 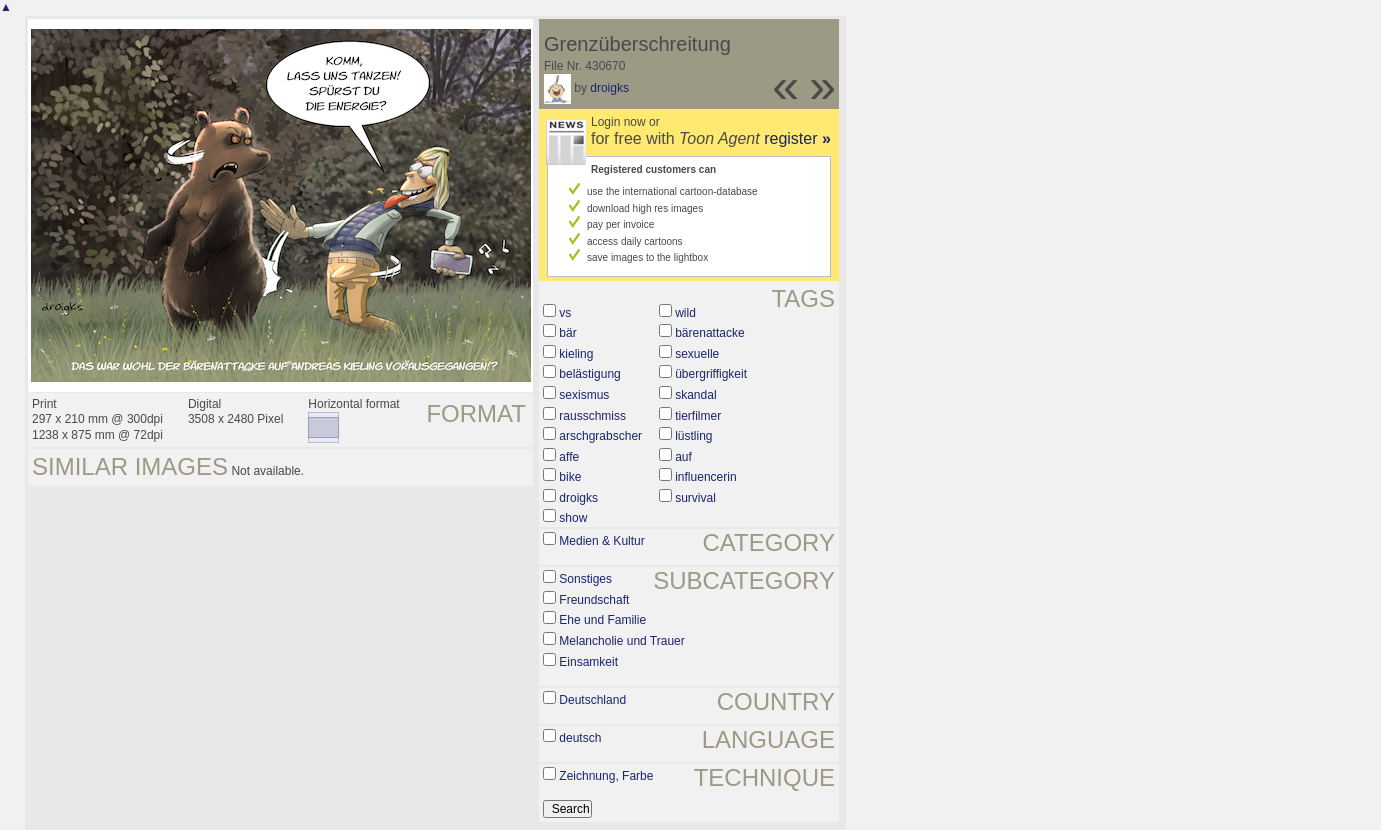 I want to click on arschgrabscher, so click(x=600, y=436).